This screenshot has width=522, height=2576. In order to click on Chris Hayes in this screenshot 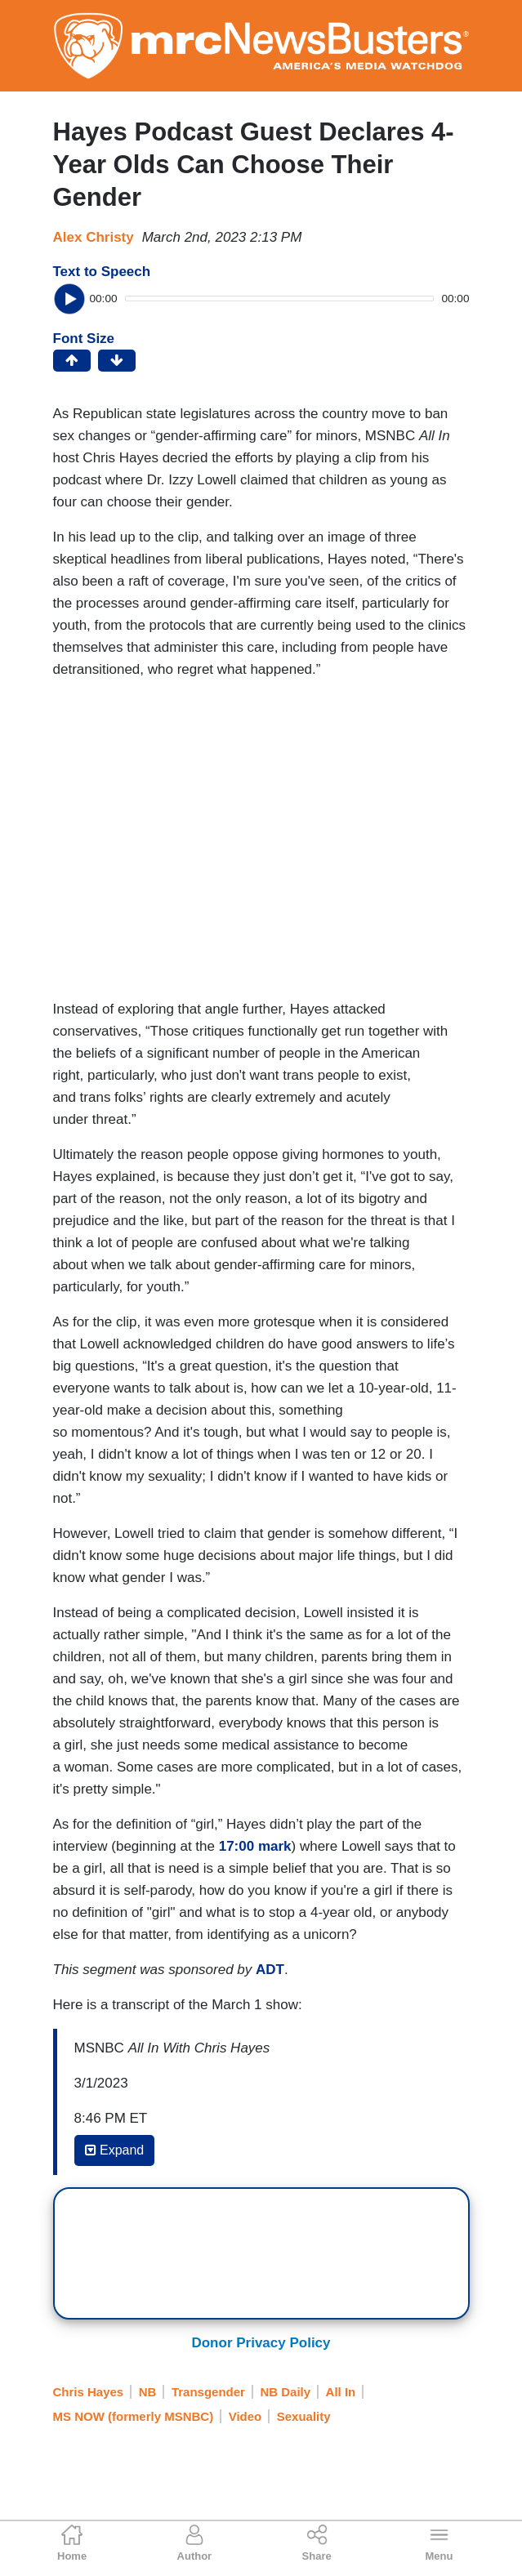, I will do `click(88, 2392)`.